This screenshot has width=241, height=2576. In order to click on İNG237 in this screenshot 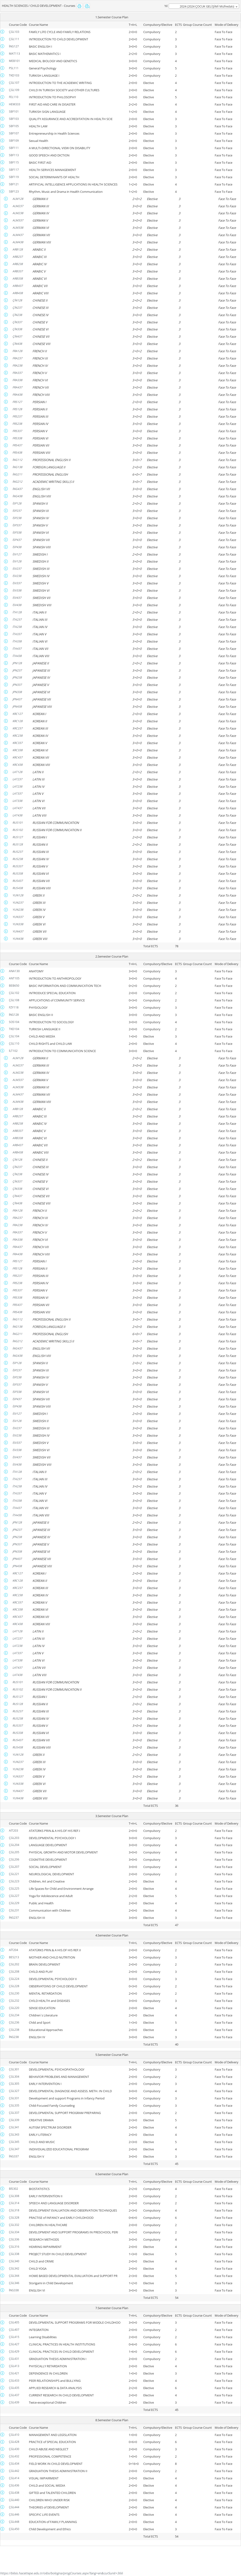, I will do `click(14, 1918)`.